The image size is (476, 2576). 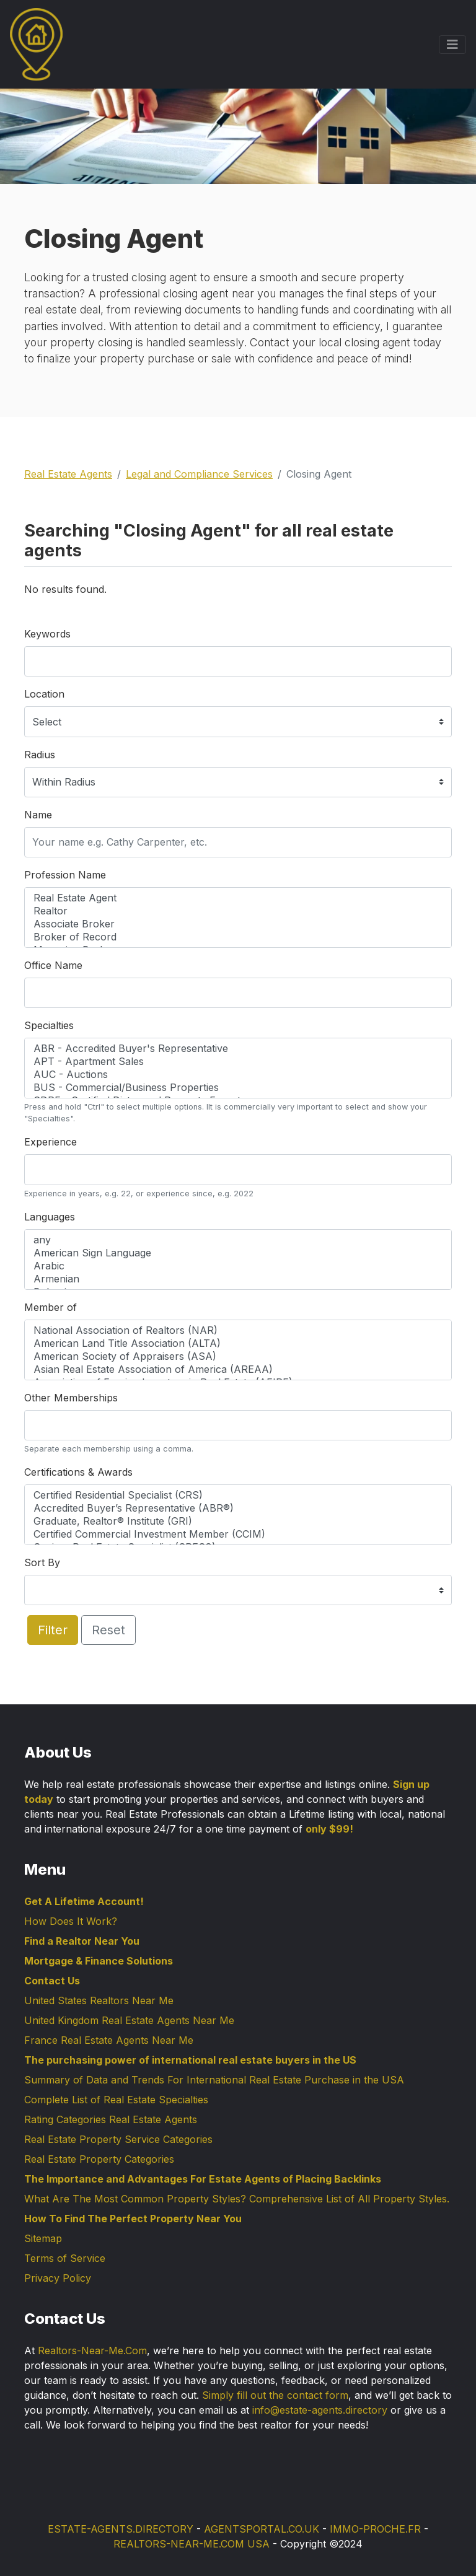 I want to click on Languages, so click(x=49, y=1217).